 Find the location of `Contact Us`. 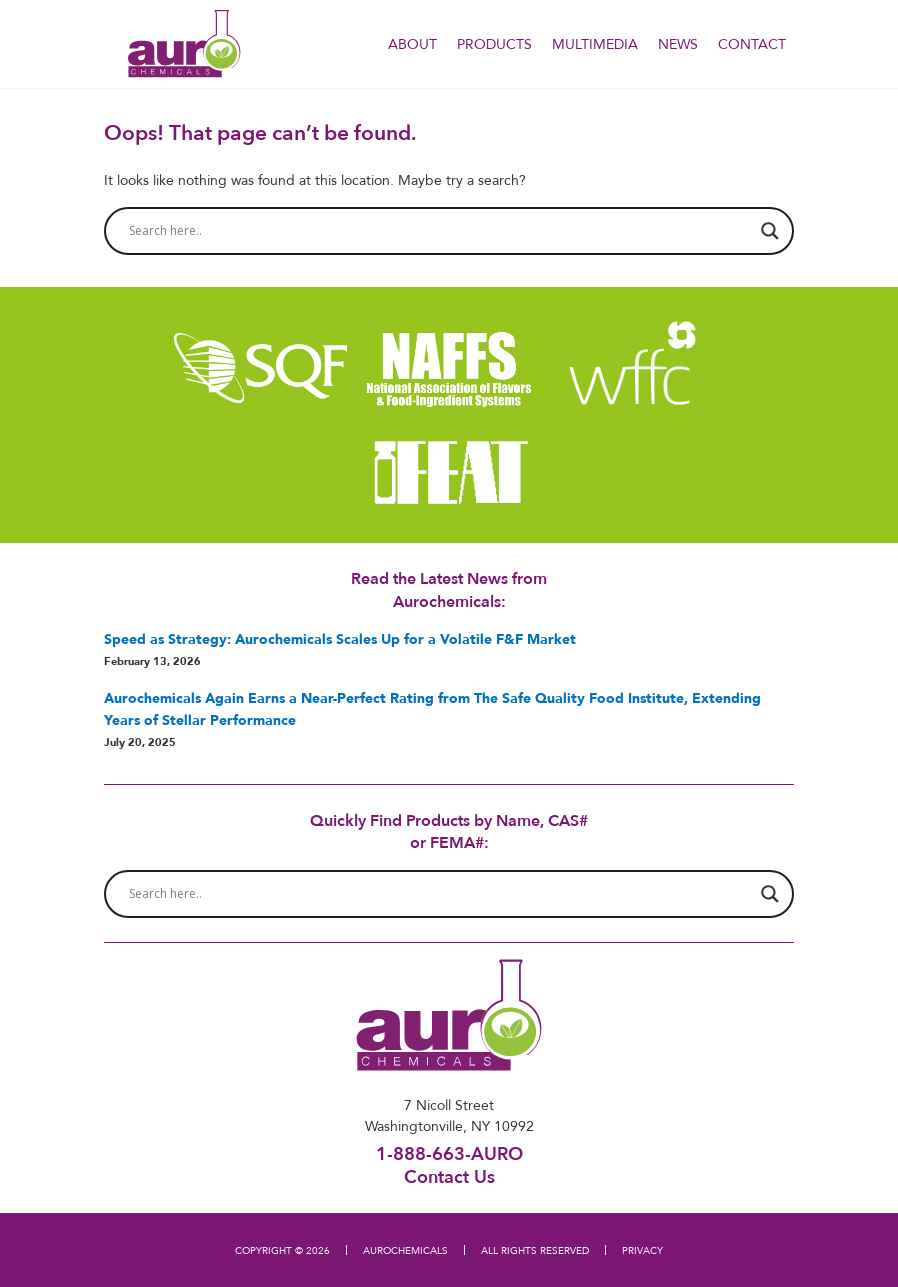

Contact Us is located at coordinates (449, 1176).